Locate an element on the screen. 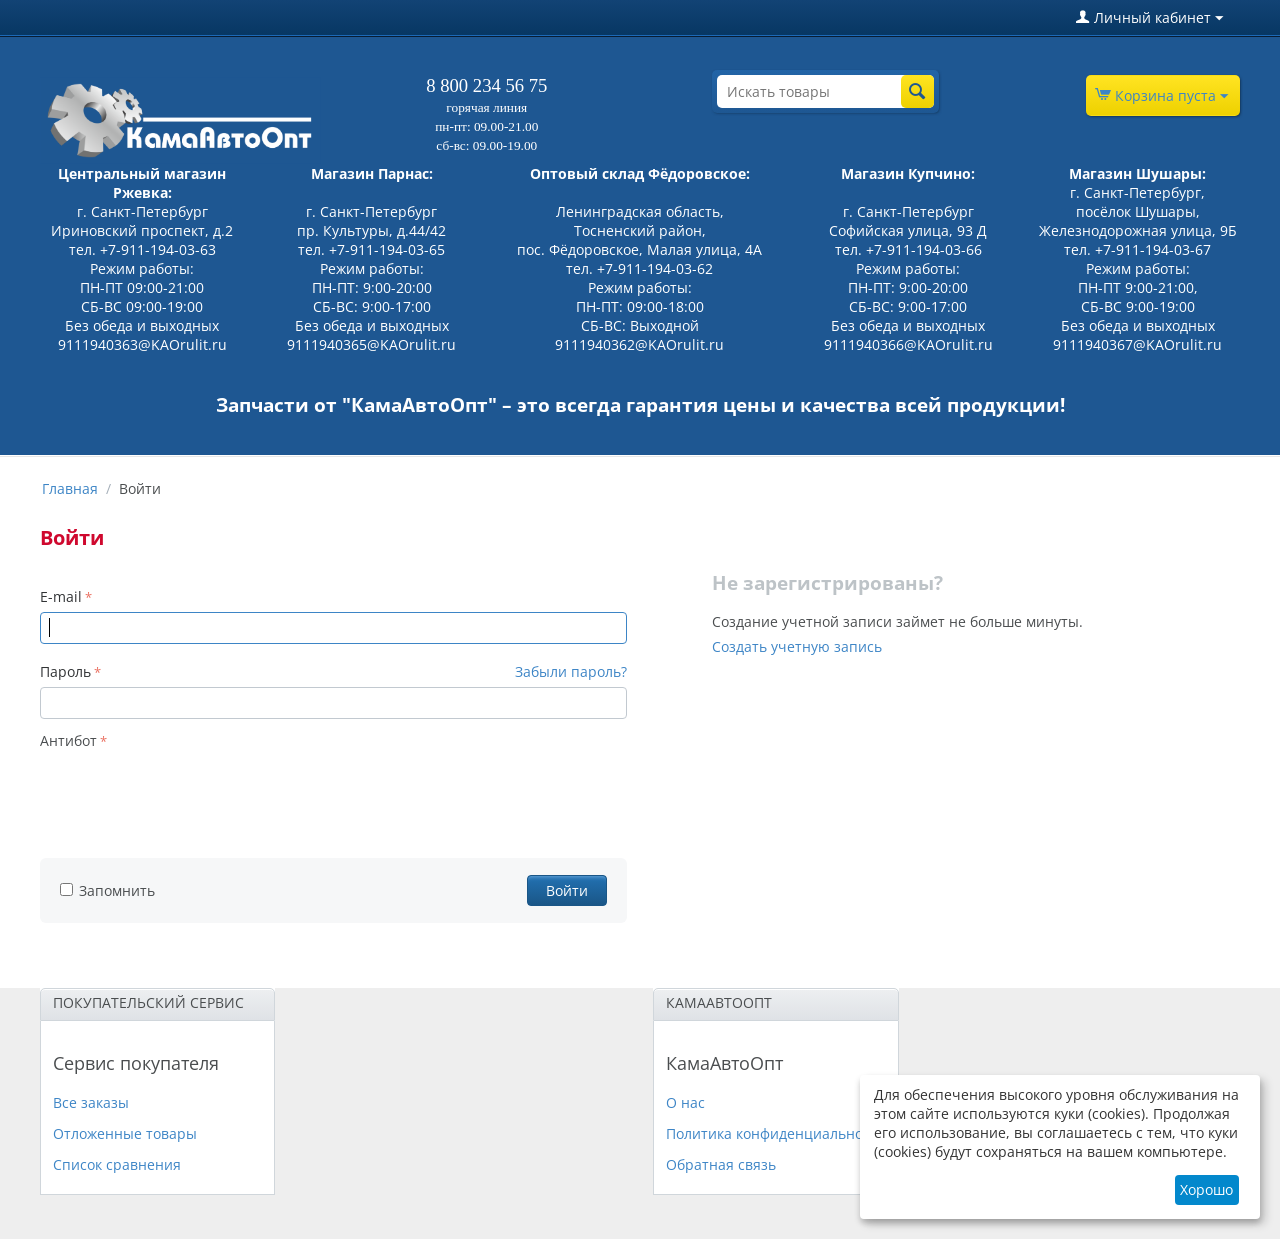  Отложенные товары is located at coordinates (125, 1133).